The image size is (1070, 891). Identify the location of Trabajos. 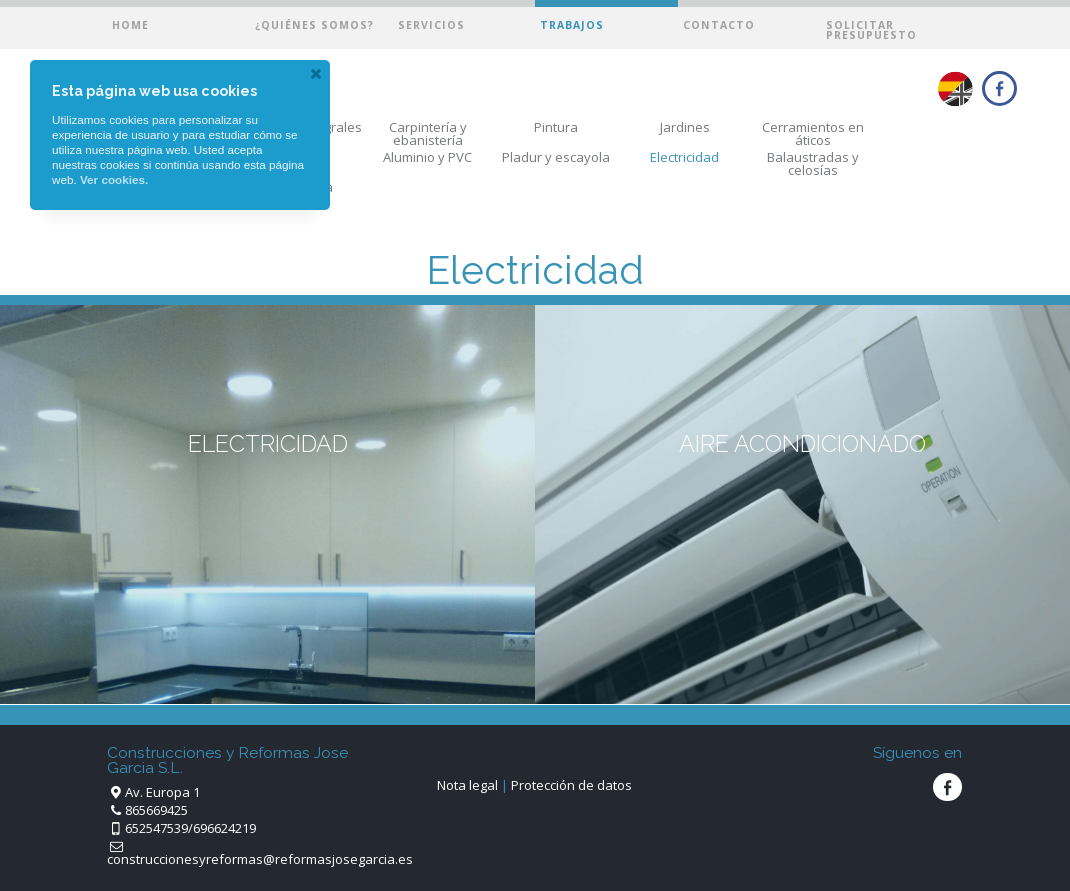
(572, 25).